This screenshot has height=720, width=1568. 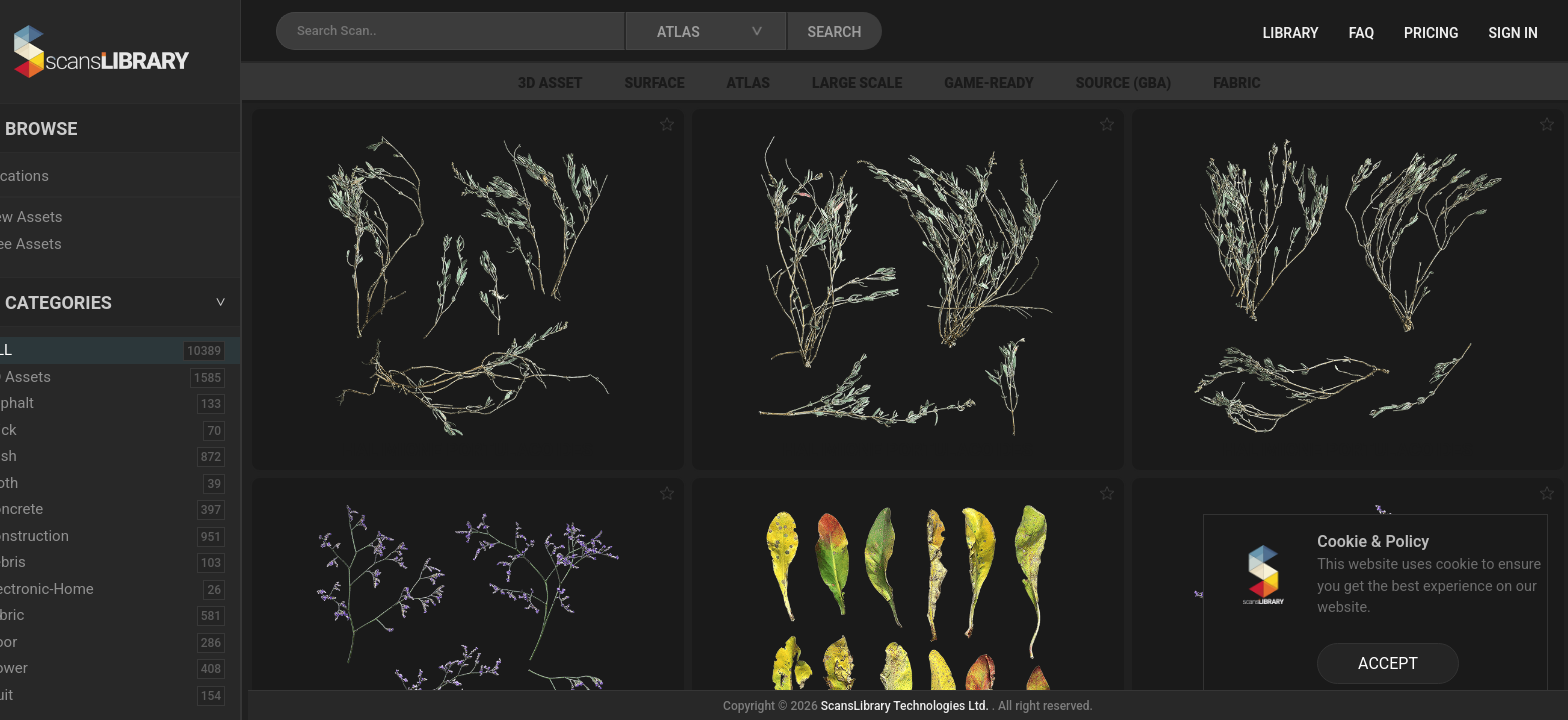 I want to click on Fabric, so click(x=1273, y=83).